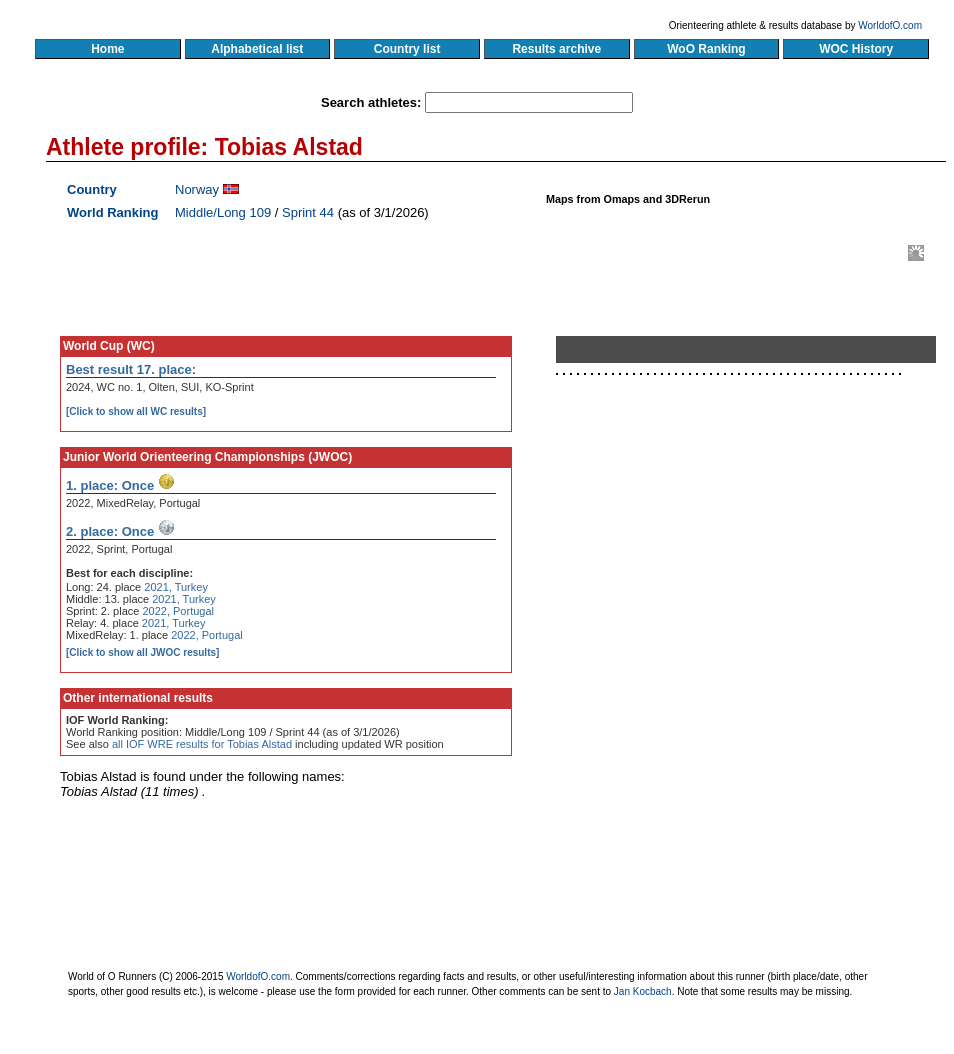  I want to click on [Click to show all JWOC results], so click(142, 652).